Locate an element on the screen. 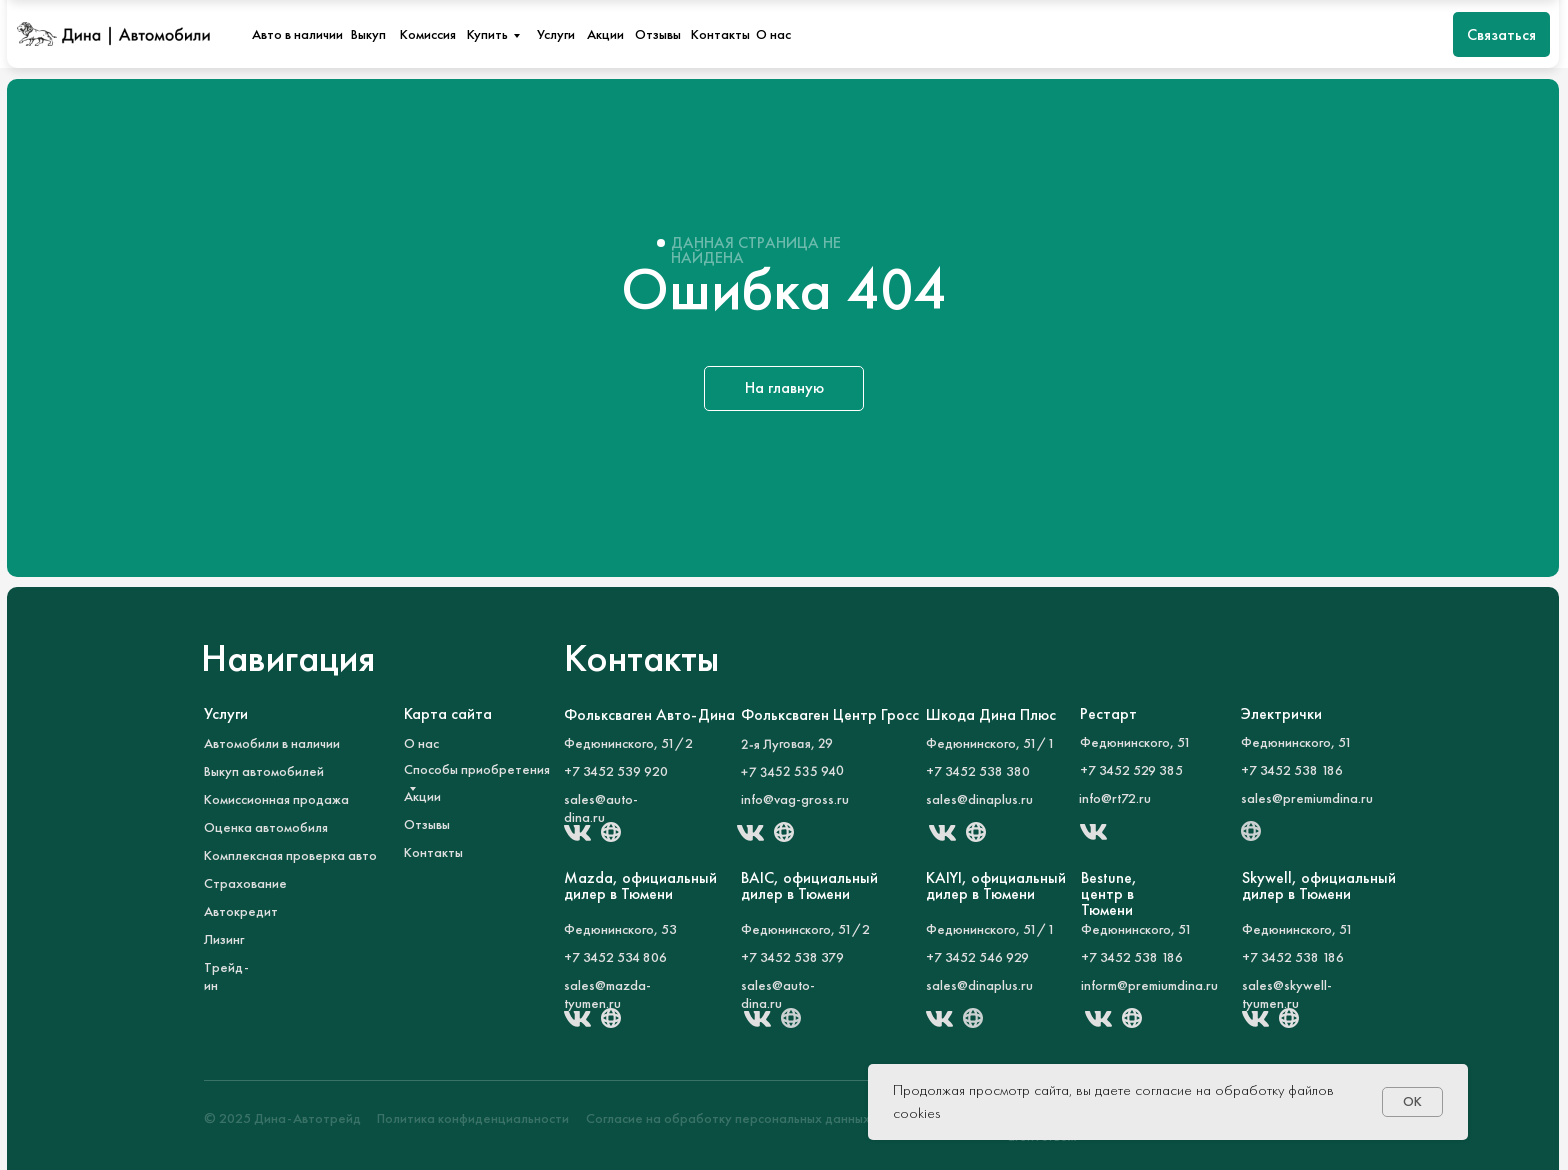  Комиссия is located at coordinates (428, 34).